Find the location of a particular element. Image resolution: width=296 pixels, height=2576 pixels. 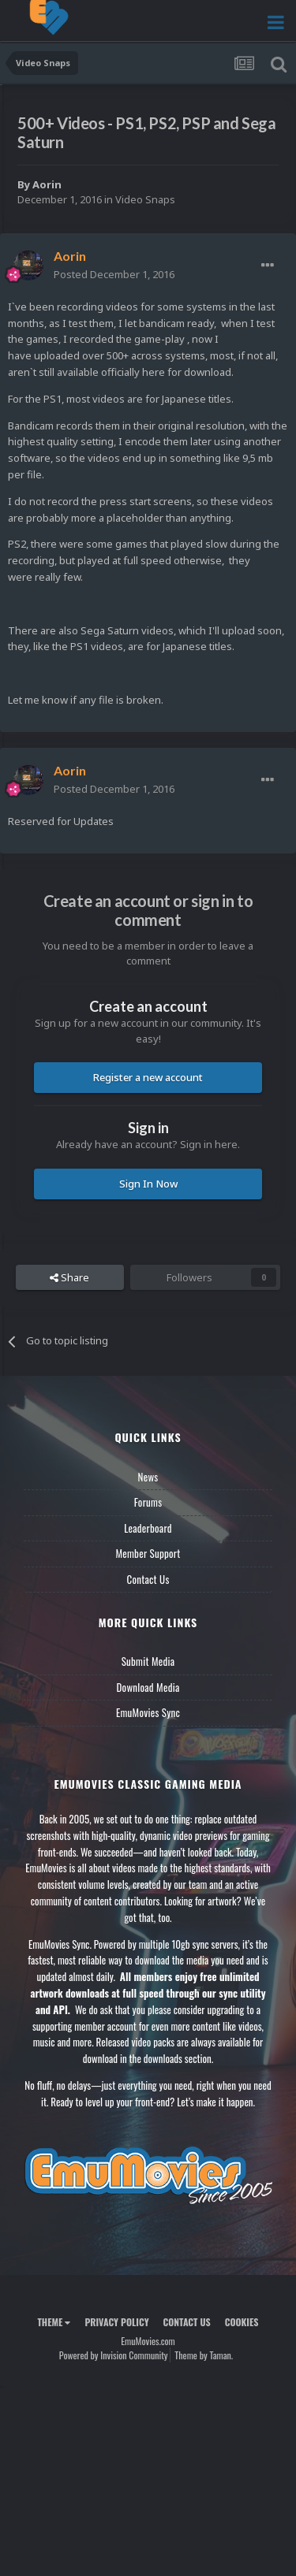

Register a new account is located at coordinates (148, 1077).